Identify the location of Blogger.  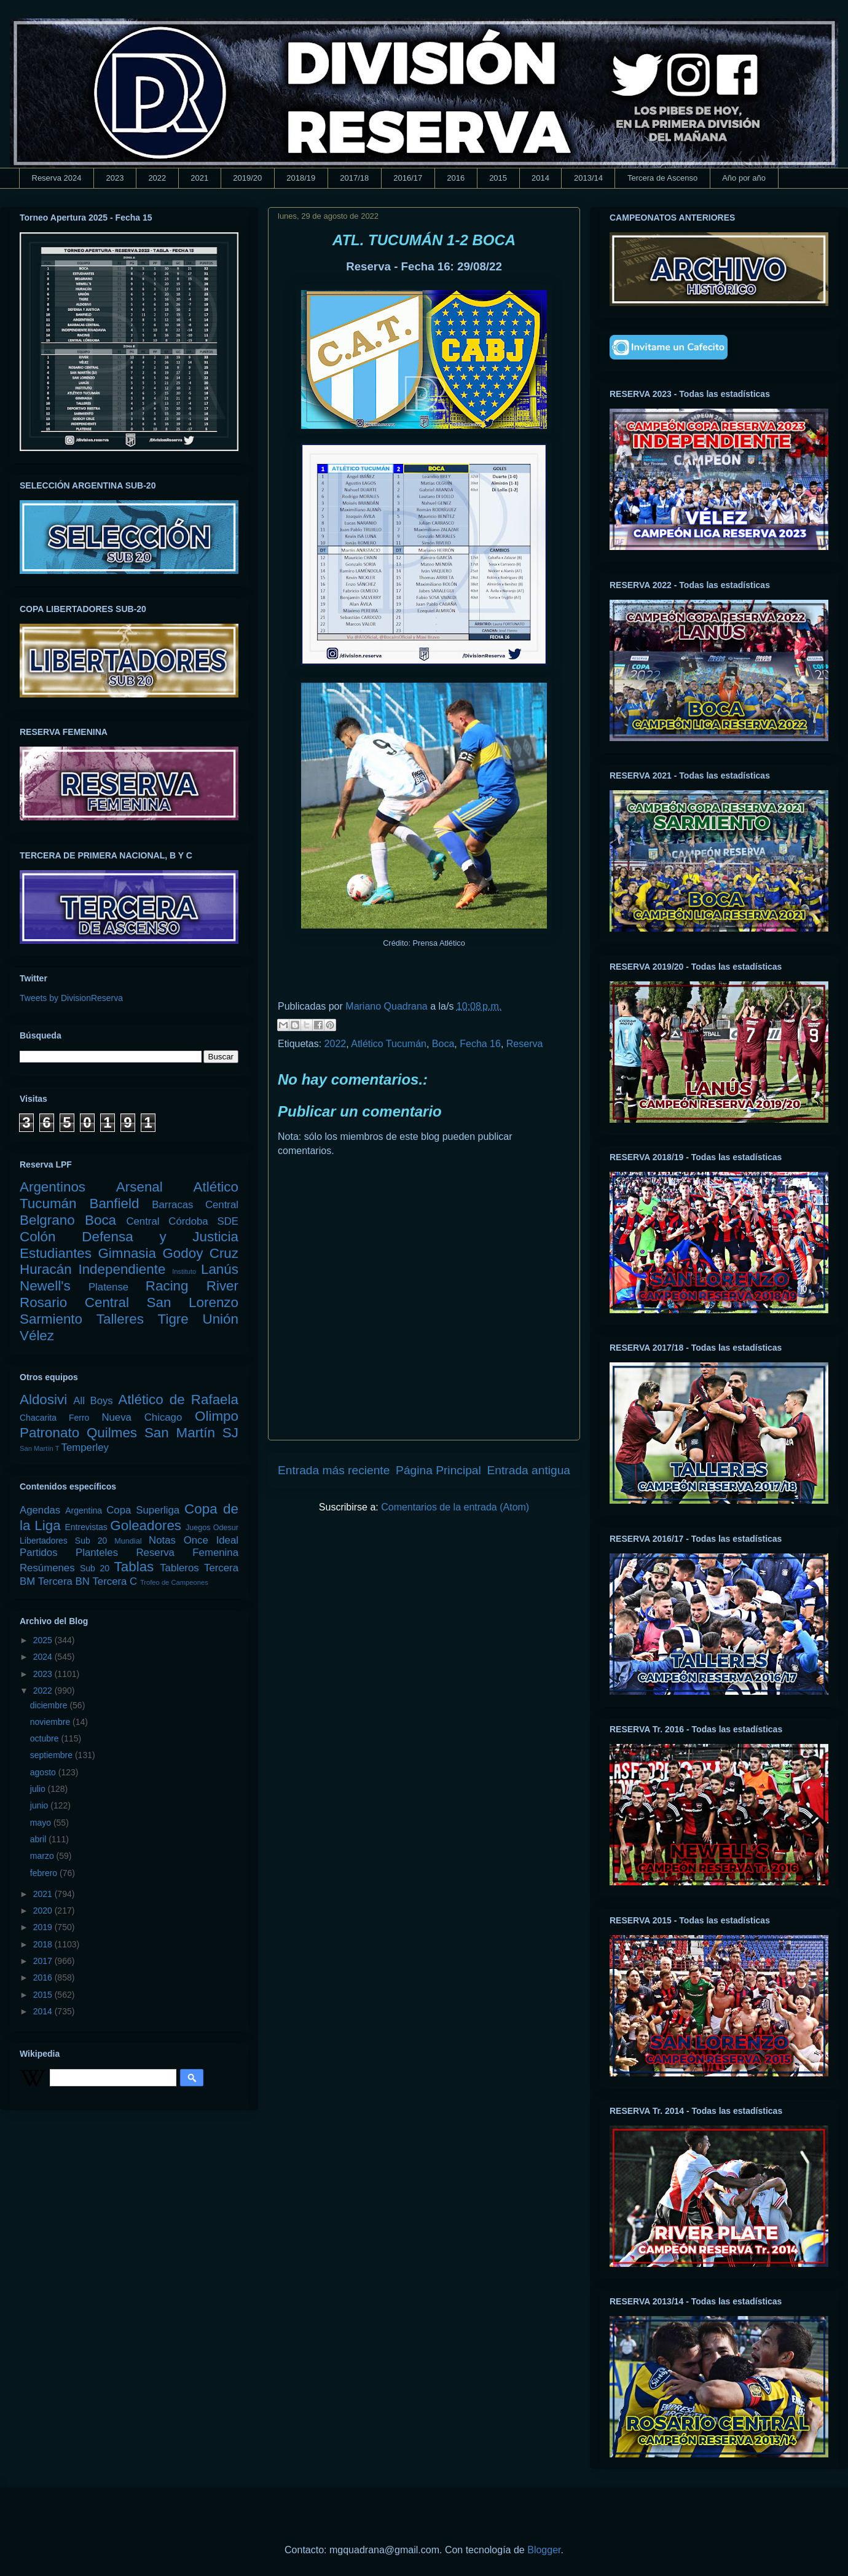
(543, 2550).